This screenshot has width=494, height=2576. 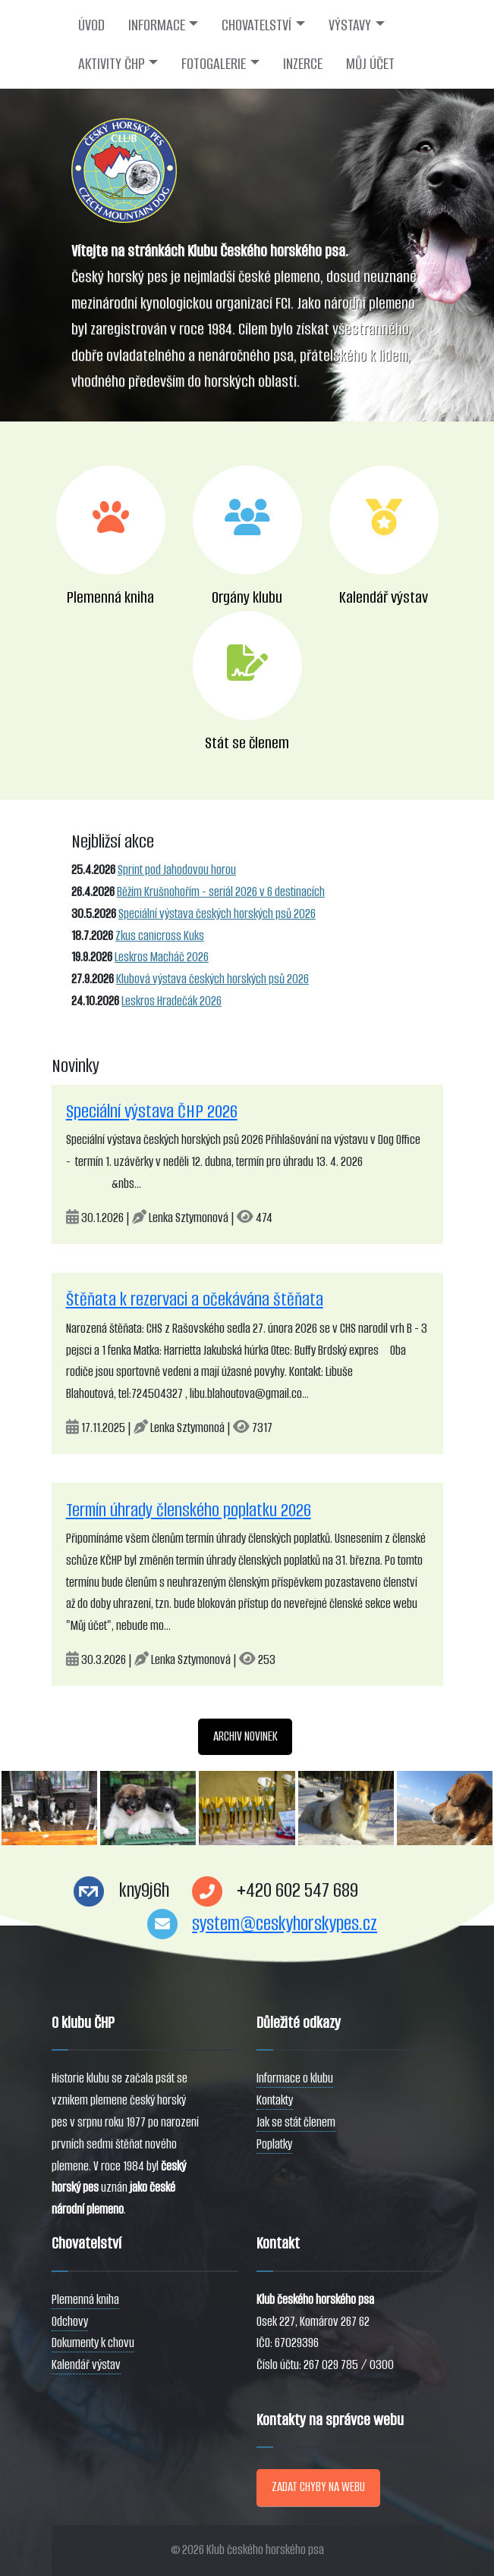 I want to click on INZERCE, so click(x=303, y=63).